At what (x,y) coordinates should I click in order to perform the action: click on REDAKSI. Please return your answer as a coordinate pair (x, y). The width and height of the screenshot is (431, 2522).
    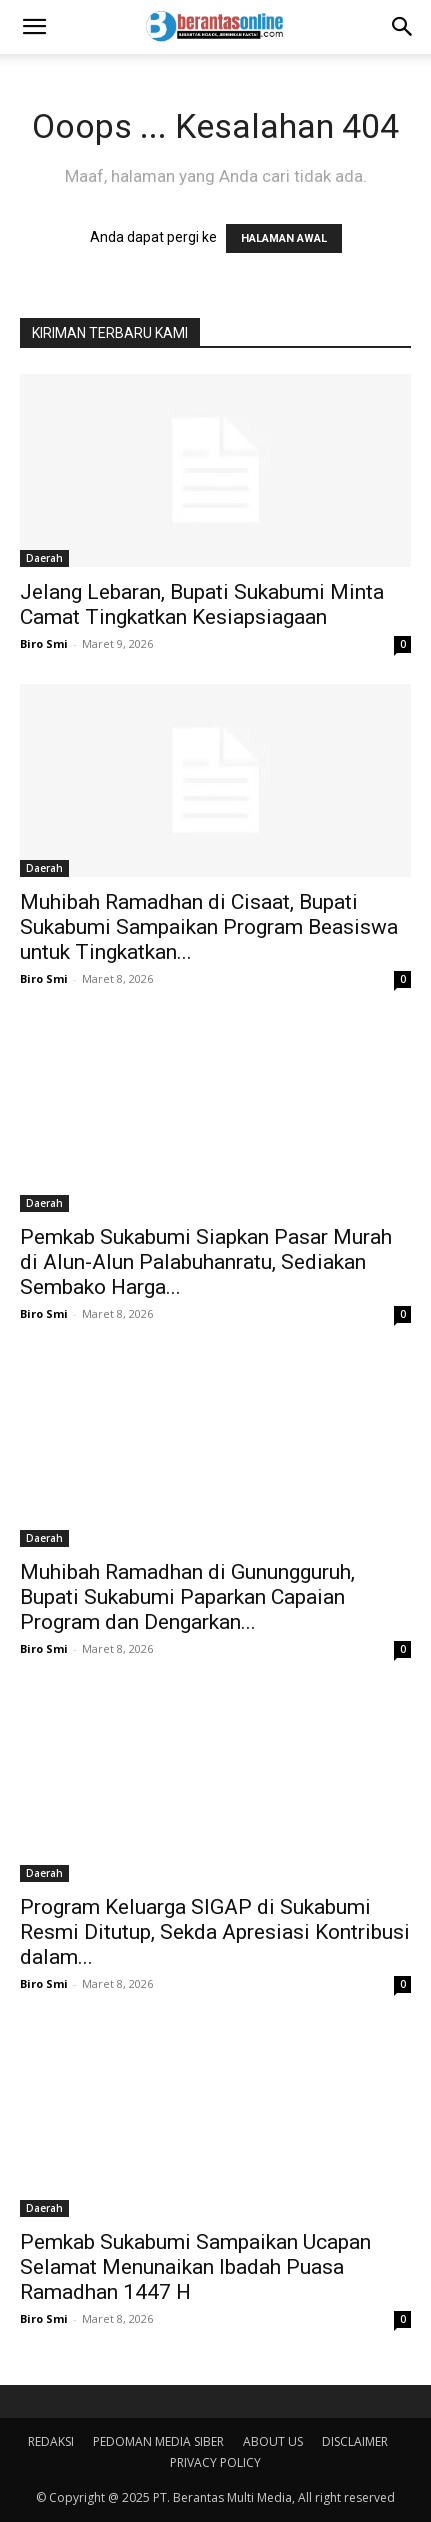
    Looking at the image, I should click on (51, 2441).